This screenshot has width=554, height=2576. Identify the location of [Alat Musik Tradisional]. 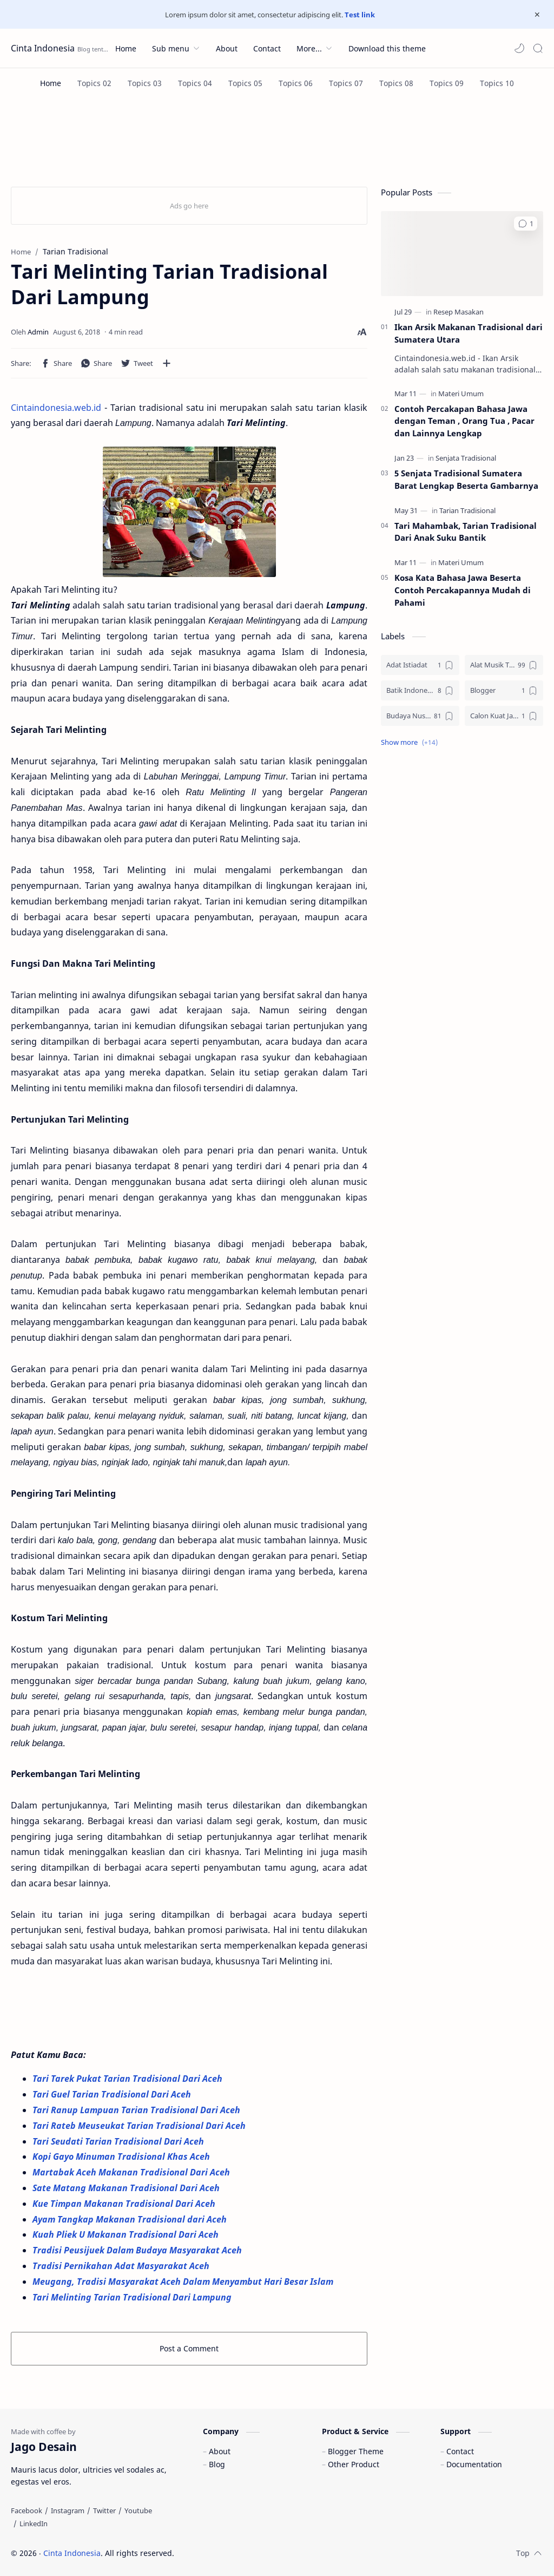
(504, 665).